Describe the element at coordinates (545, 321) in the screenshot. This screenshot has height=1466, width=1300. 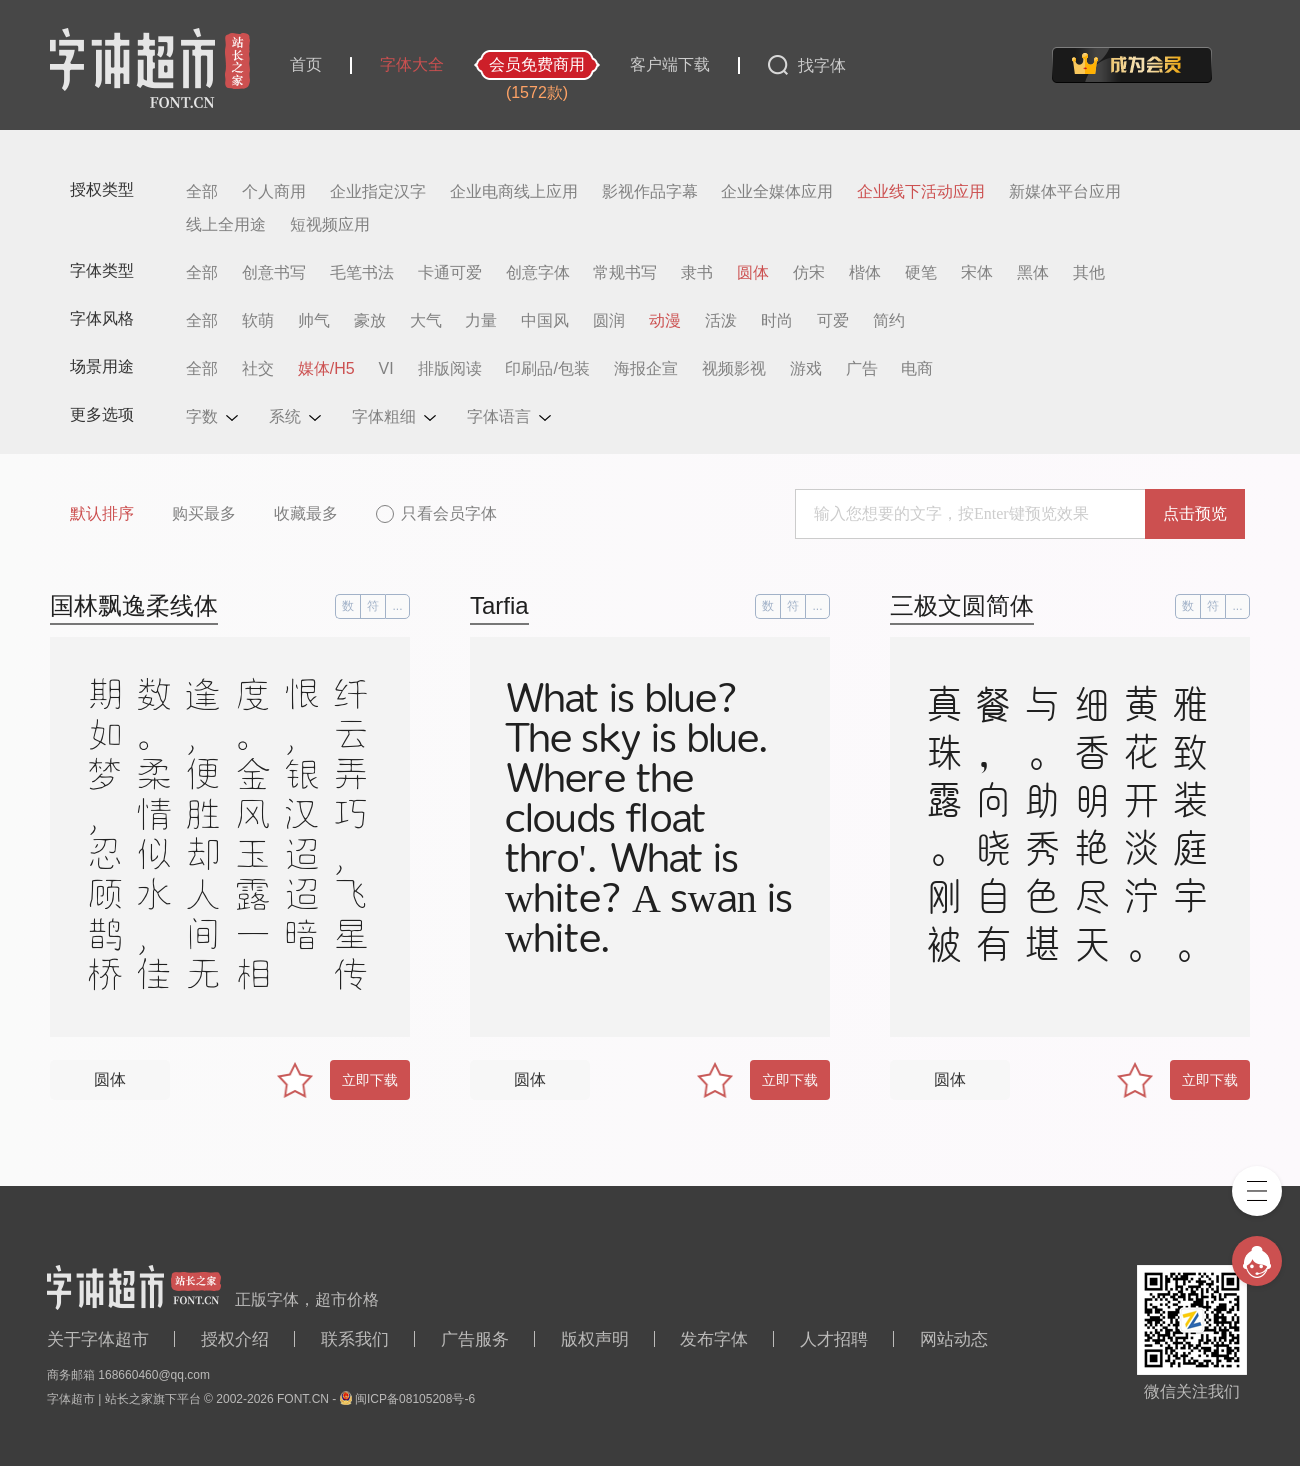
I see `中国风` at that location.